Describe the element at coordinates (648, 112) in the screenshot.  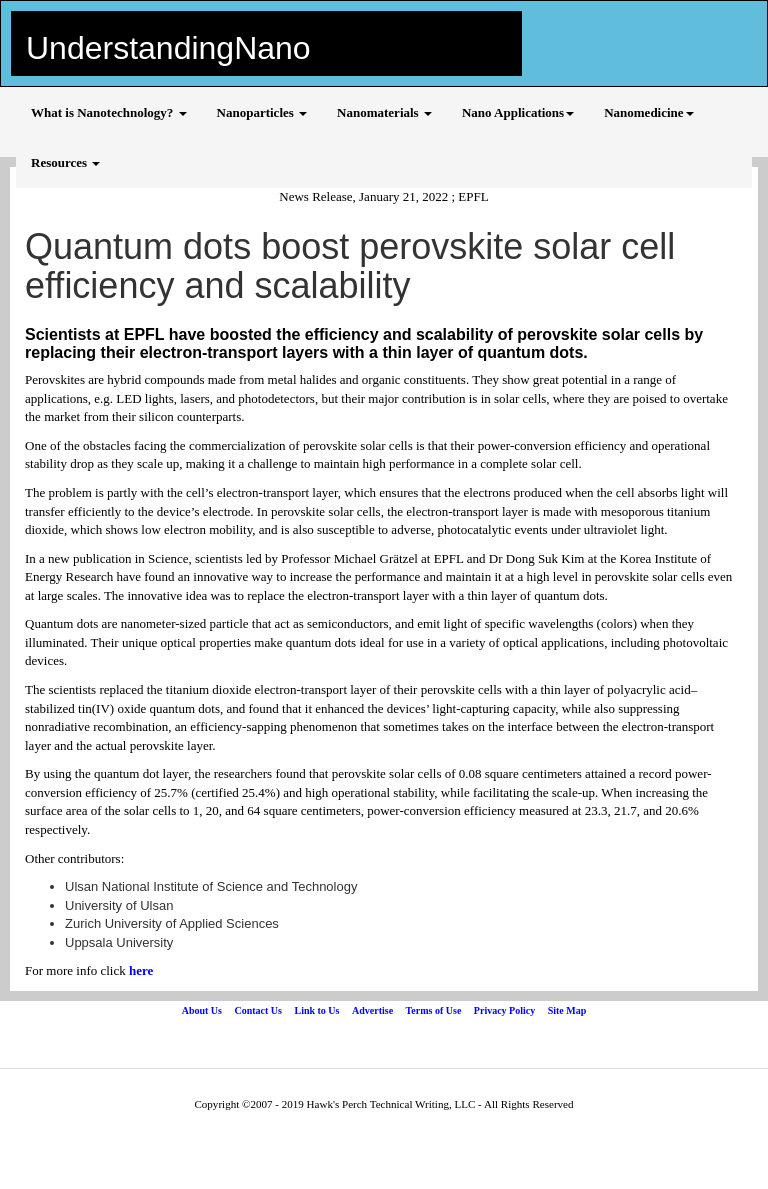
I see `Nanomedicine` at that location.